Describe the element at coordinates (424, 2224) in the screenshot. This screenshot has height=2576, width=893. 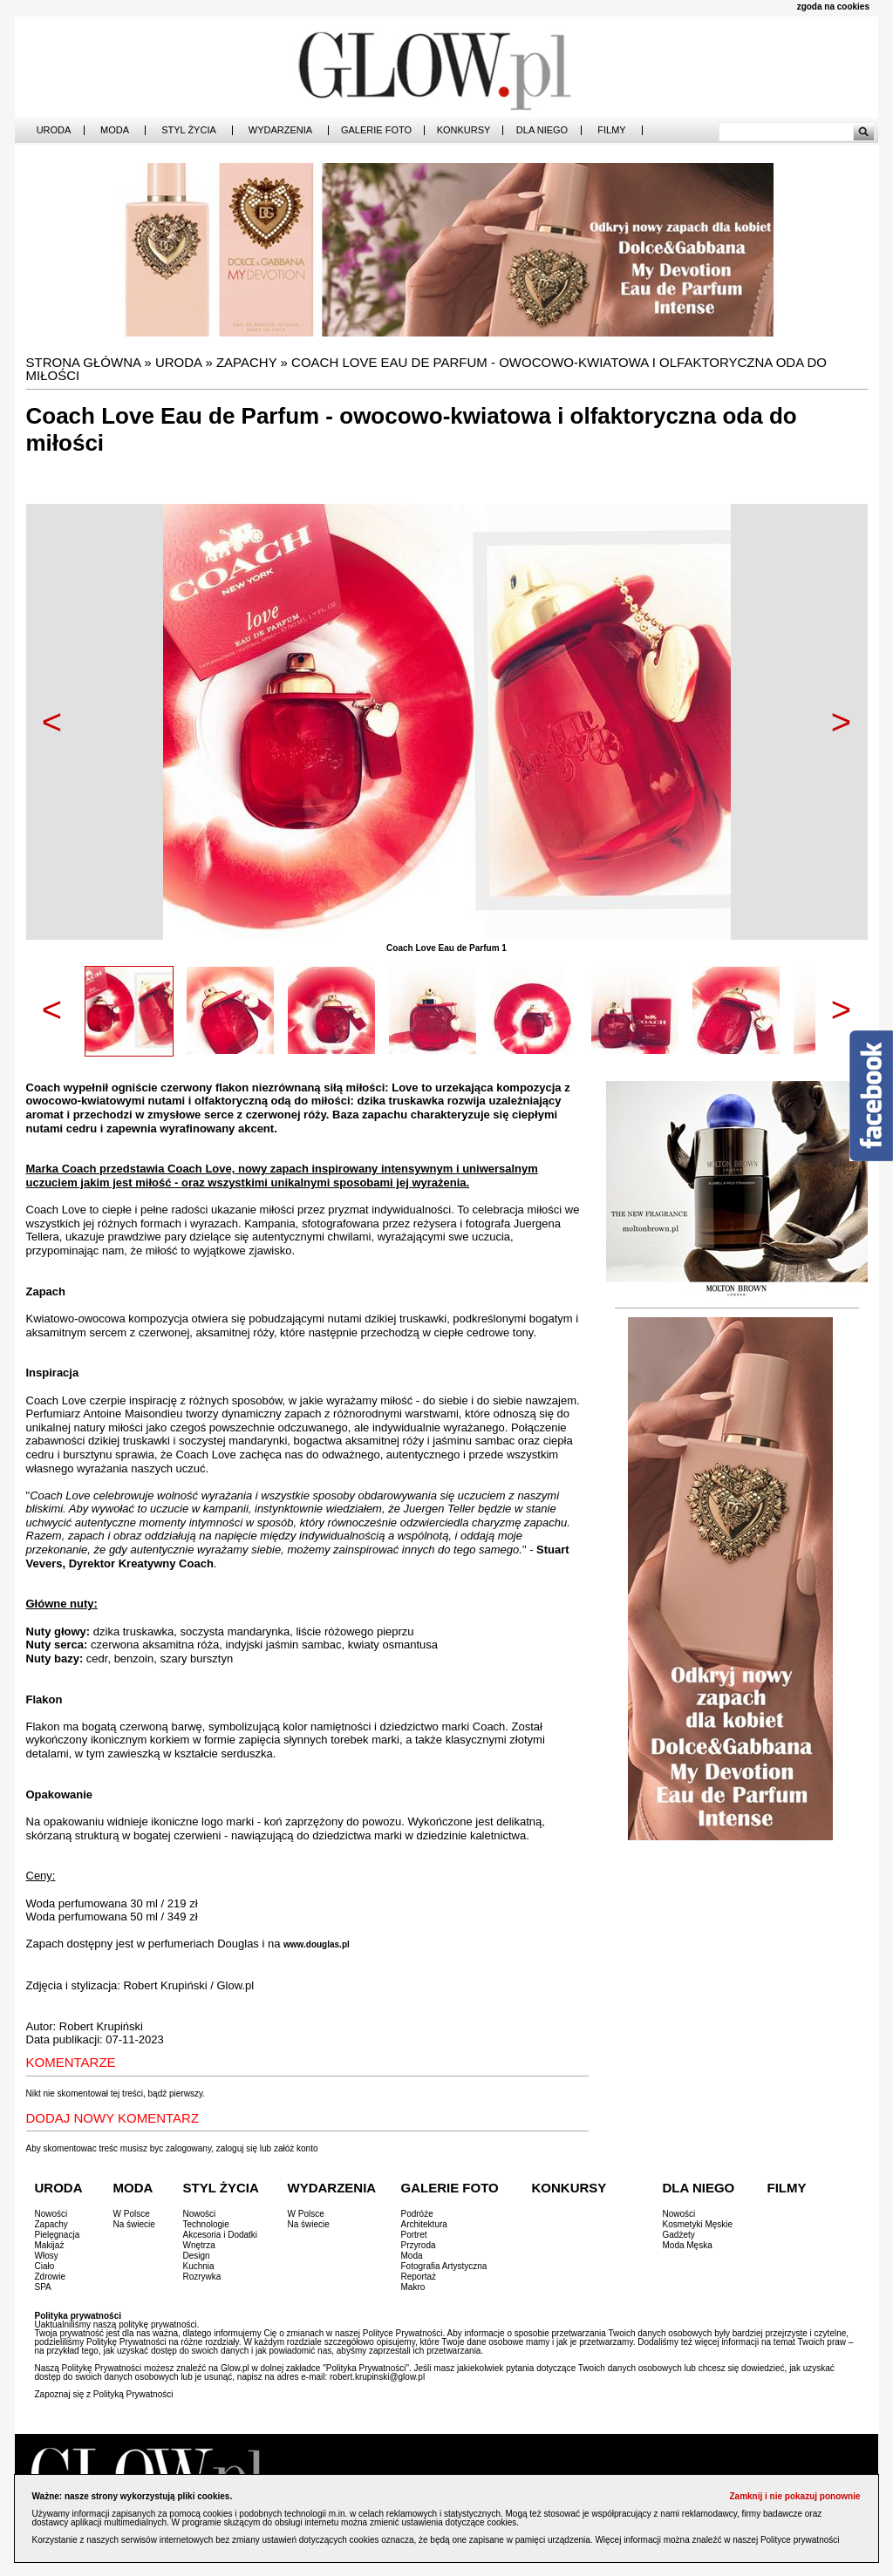
I see `Architektura` at that location.